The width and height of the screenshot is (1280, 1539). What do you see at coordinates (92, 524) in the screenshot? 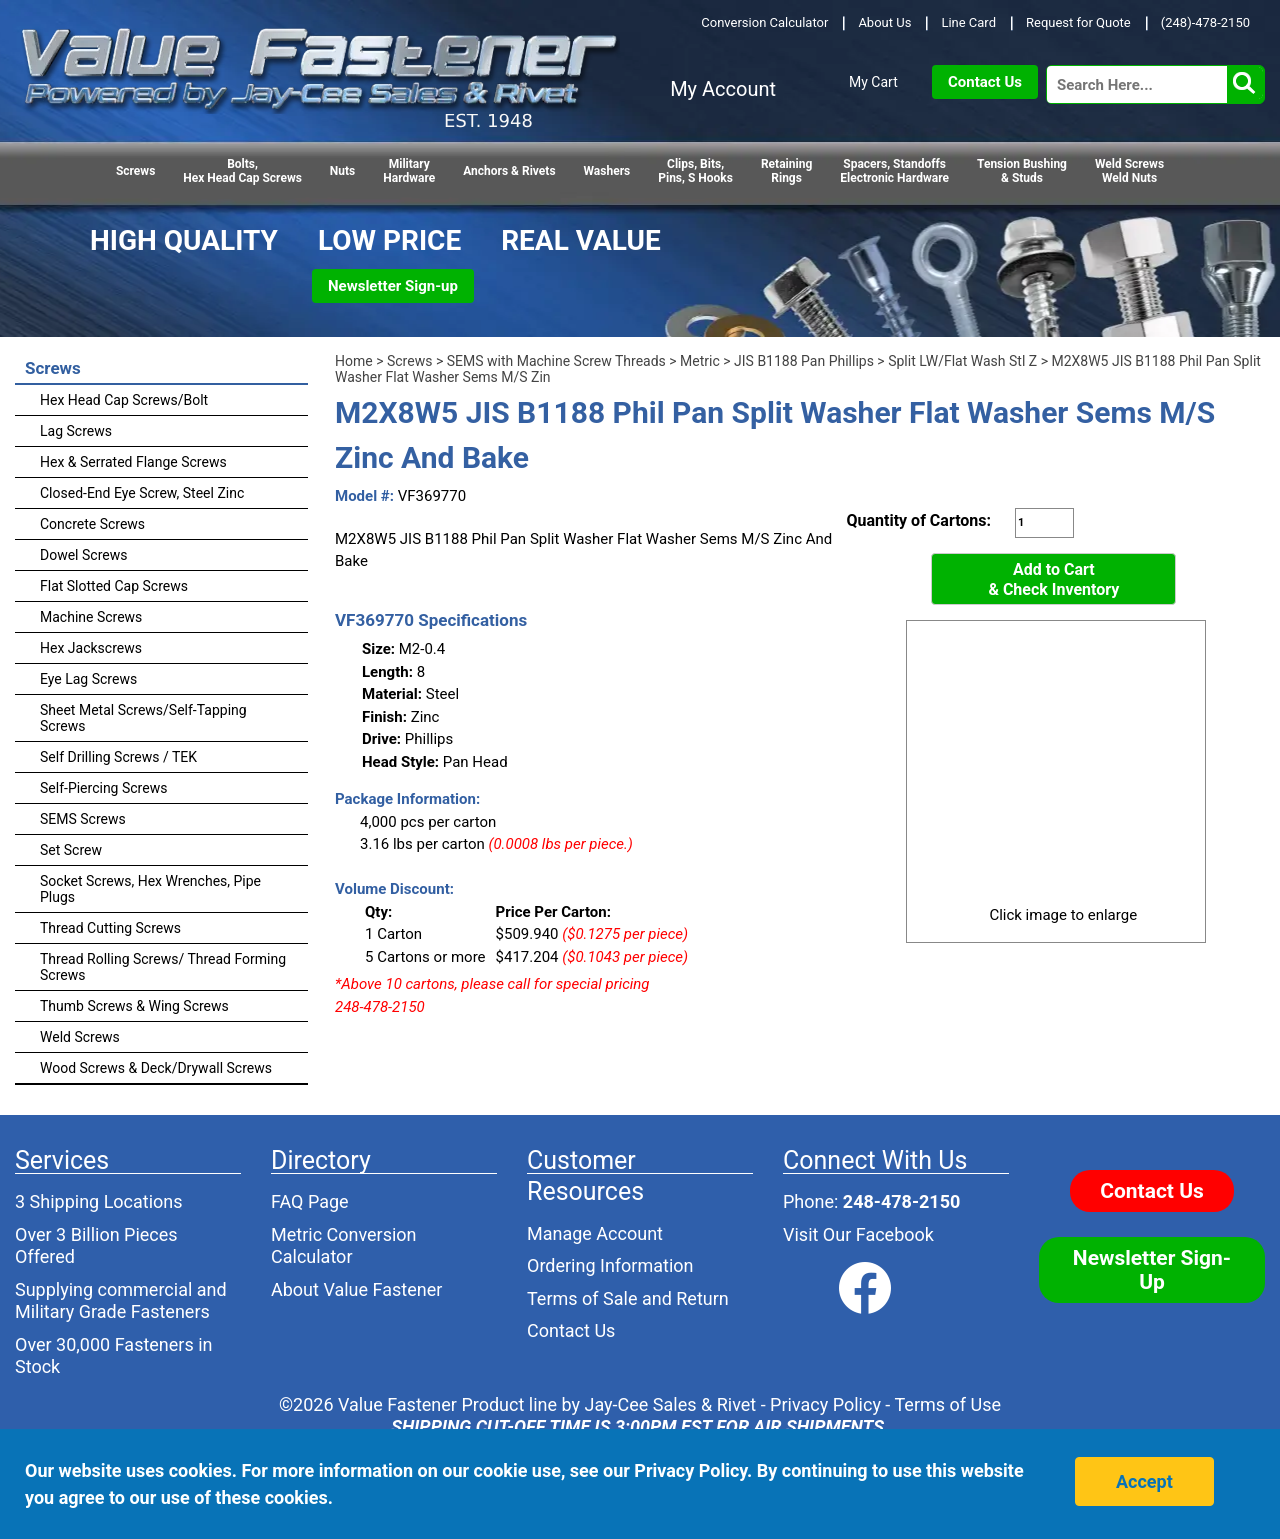
I see `Concrete Screws` at bounding box center [92, 524].